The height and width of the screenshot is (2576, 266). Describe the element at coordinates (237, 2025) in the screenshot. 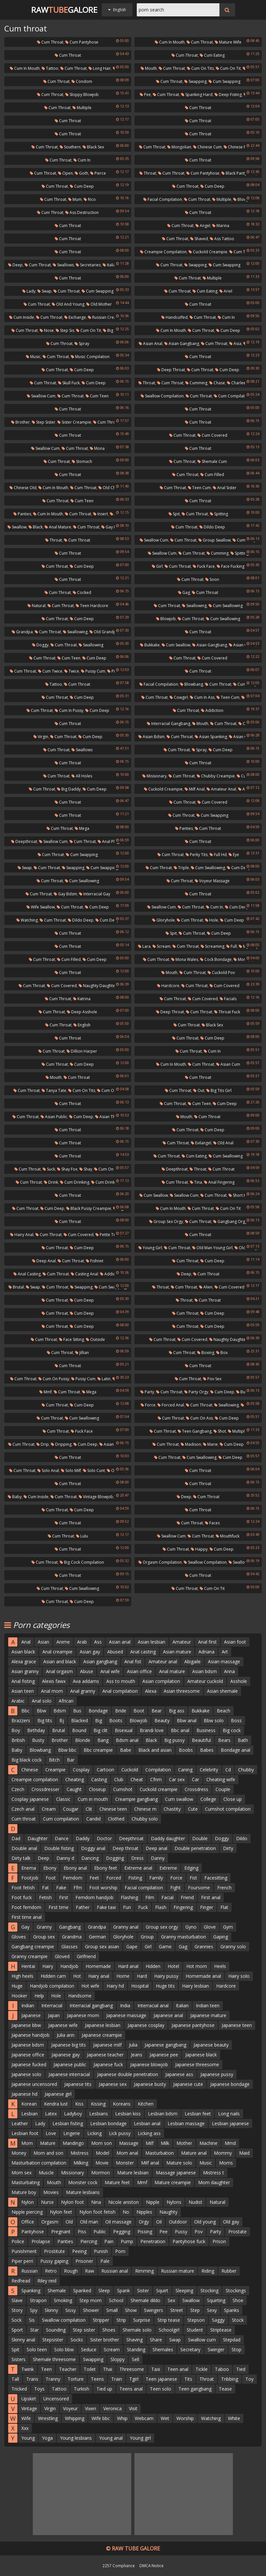

I see `Japanese teen` at that location.